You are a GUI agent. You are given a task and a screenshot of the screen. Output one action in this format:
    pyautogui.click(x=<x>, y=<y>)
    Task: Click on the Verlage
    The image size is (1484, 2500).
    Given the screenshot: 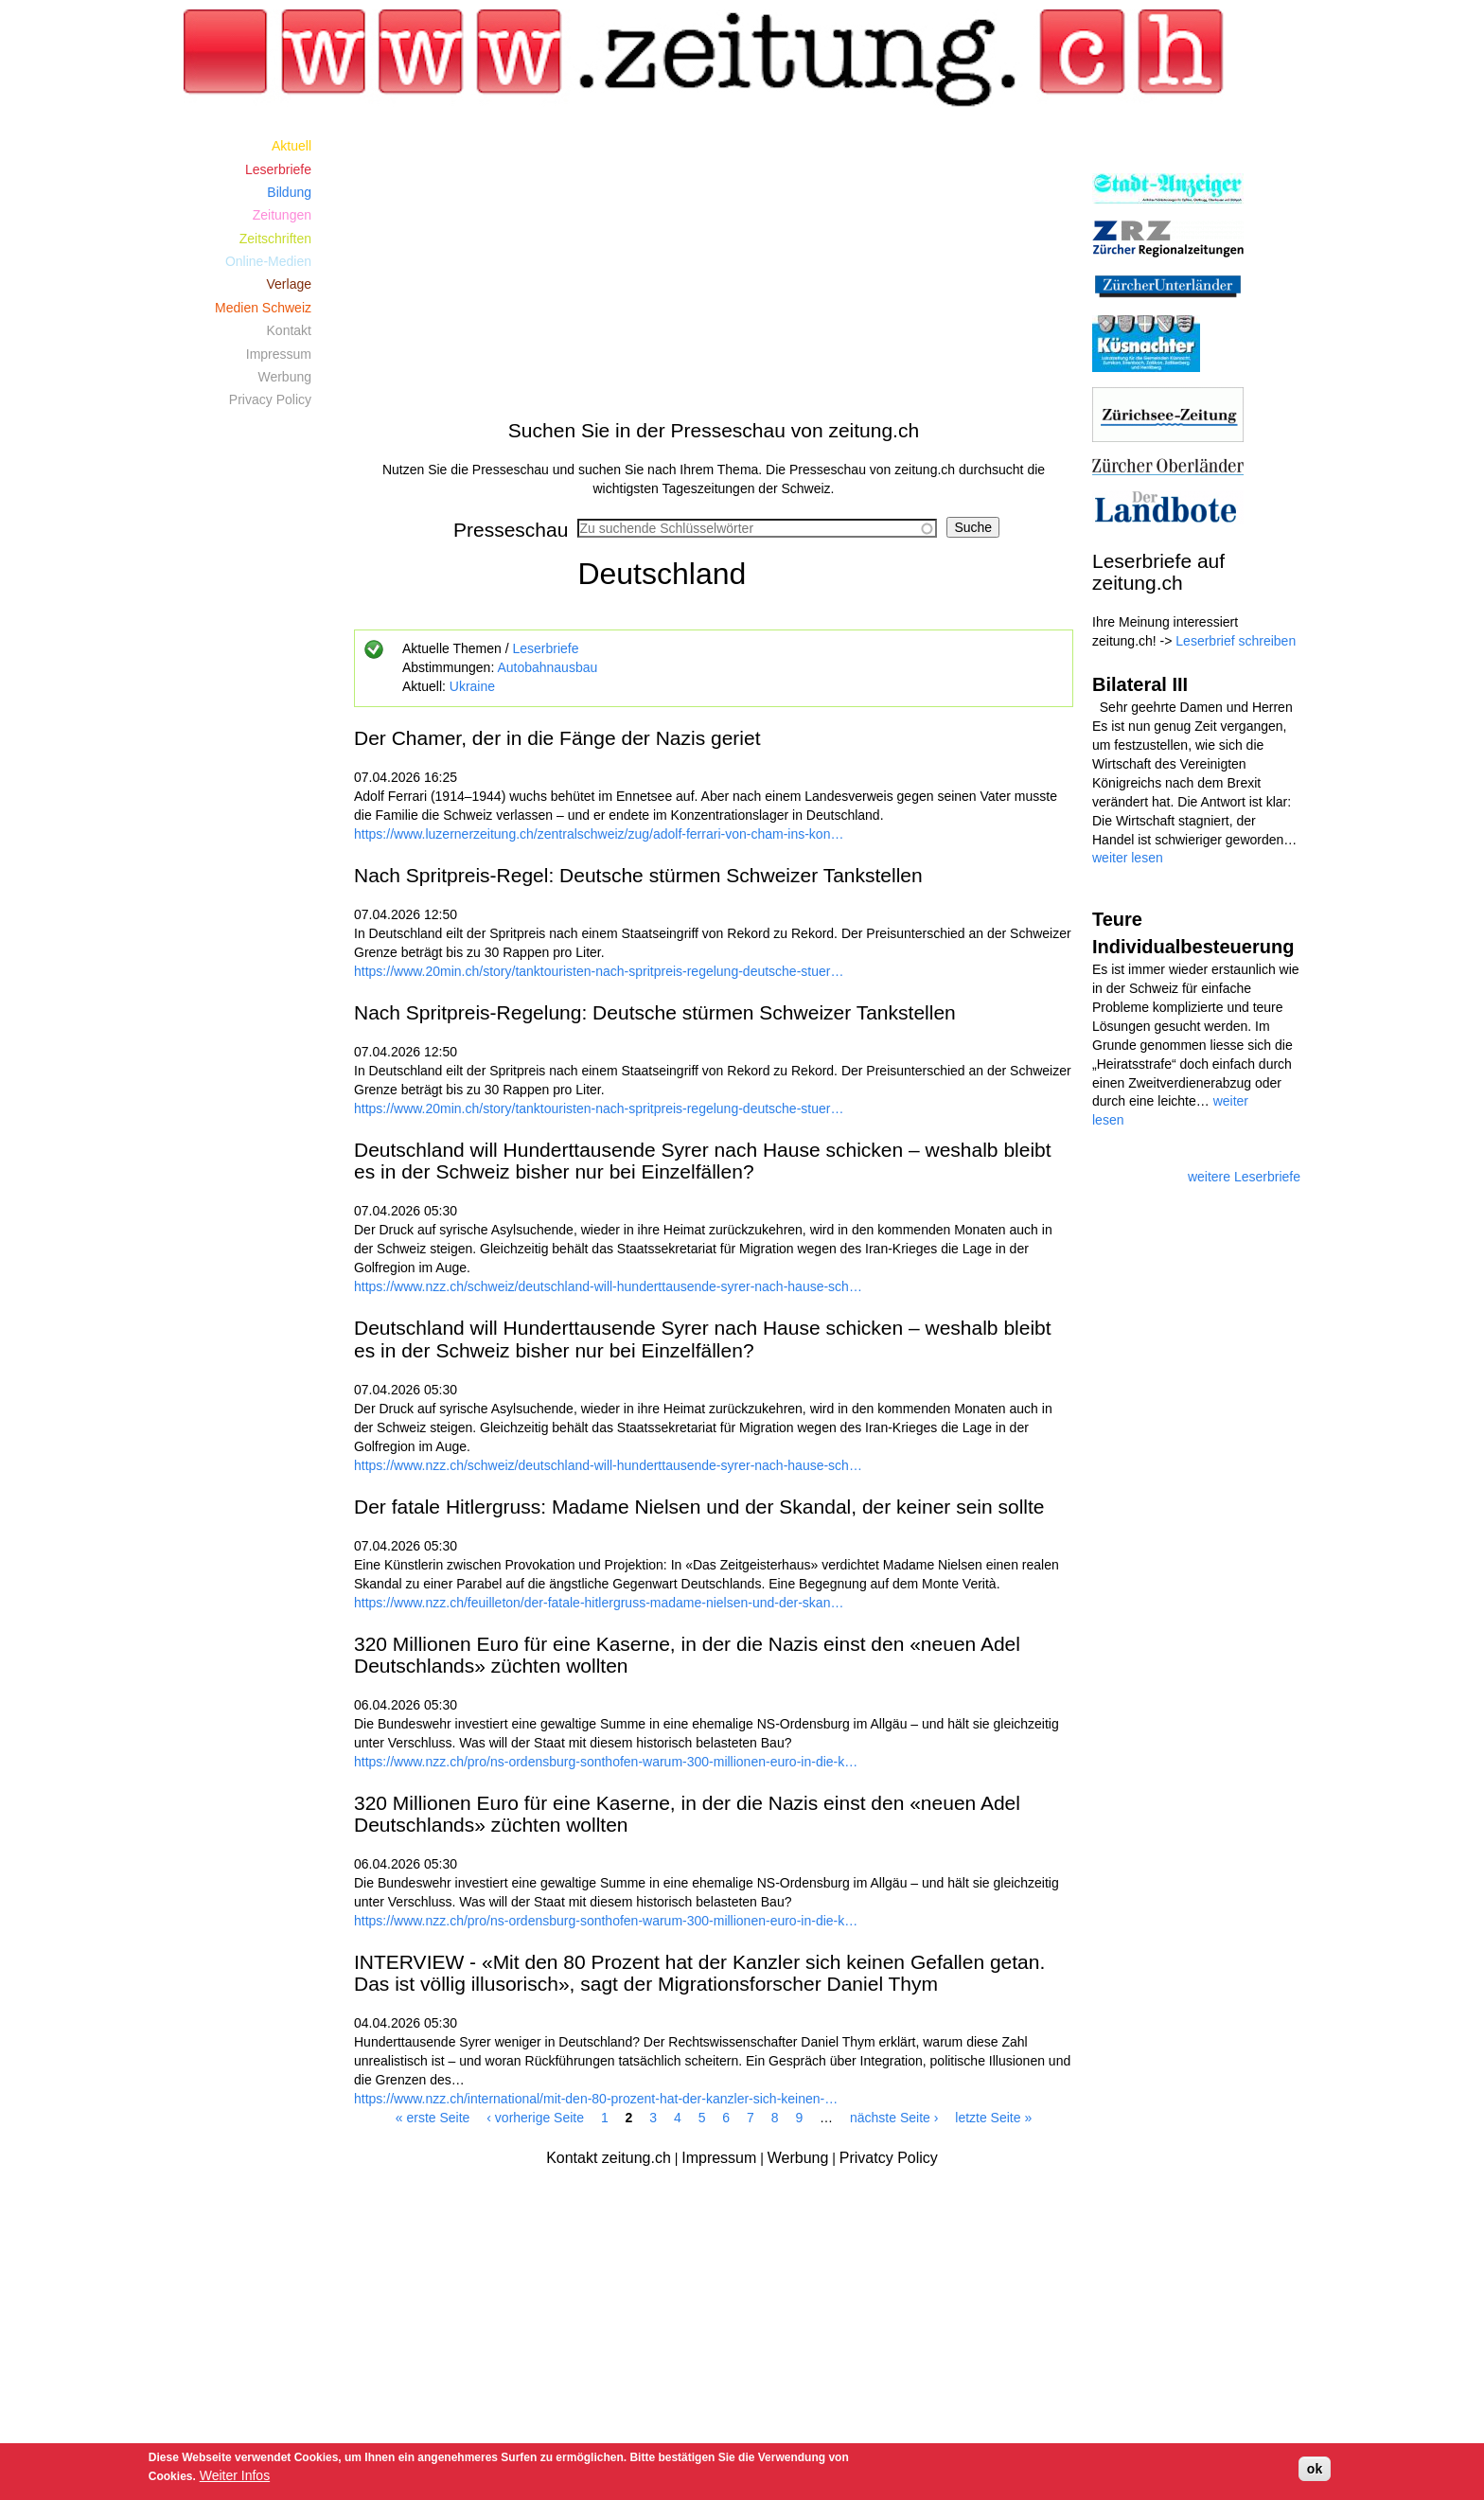 What is the action you would take?
    pyautogui.click(x=289, y=284)
    